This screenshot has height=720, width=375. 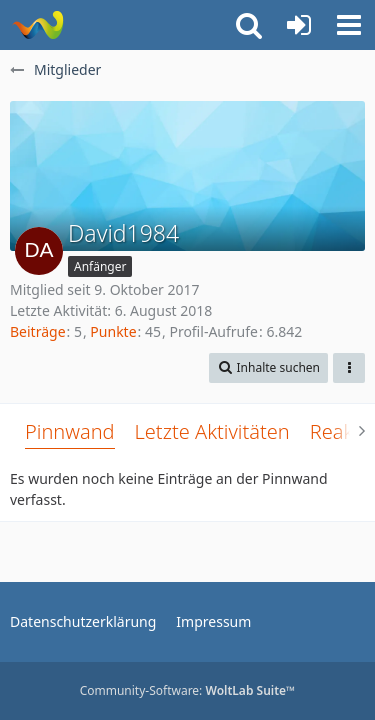 I want to click on Letzte Aktivitäten, so click(x=212, y=431).